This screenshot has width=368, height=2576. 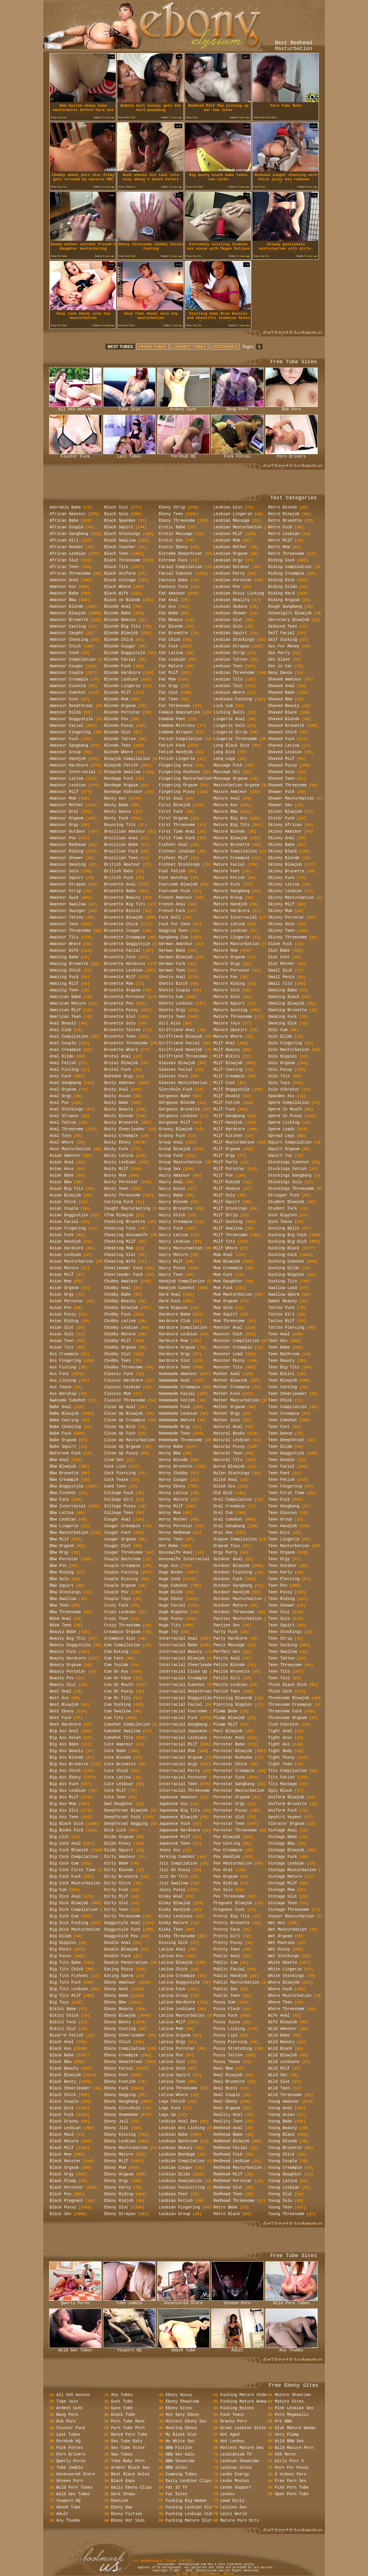 I want to click on Cougar Orgasm, so click(x=120, y=1539).